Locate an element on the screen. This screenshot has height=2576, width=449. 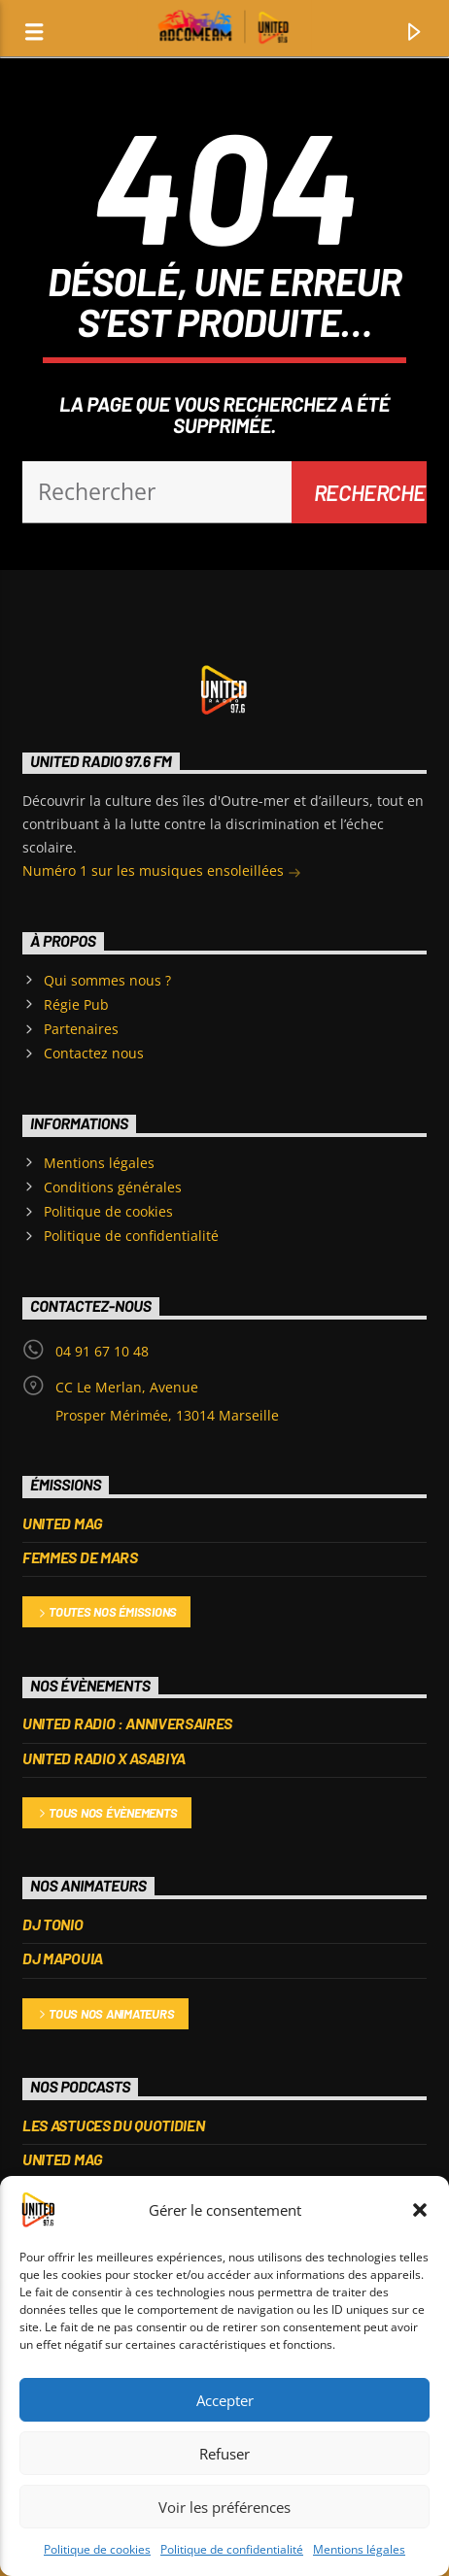
Contactez nous is located at coordinates (94, 1053).